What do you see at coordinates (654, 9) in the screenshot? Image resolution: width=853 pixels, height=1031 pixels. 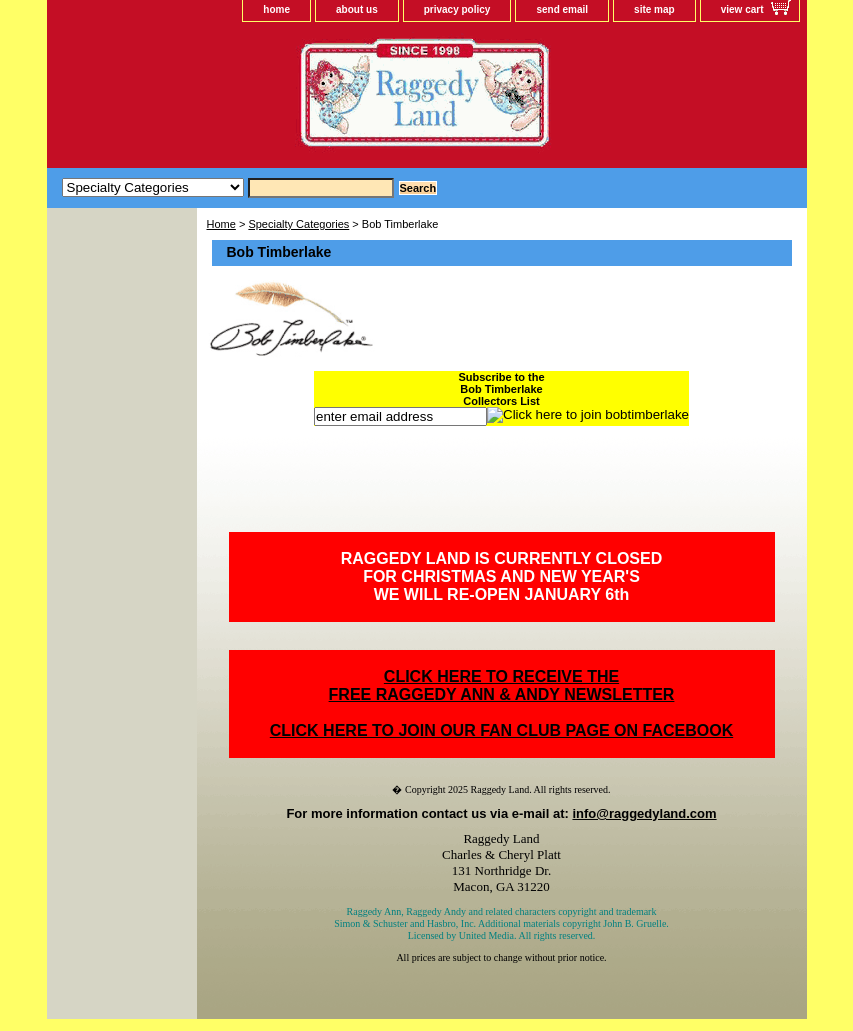 I see `site map` at bounding box center [654, 9].